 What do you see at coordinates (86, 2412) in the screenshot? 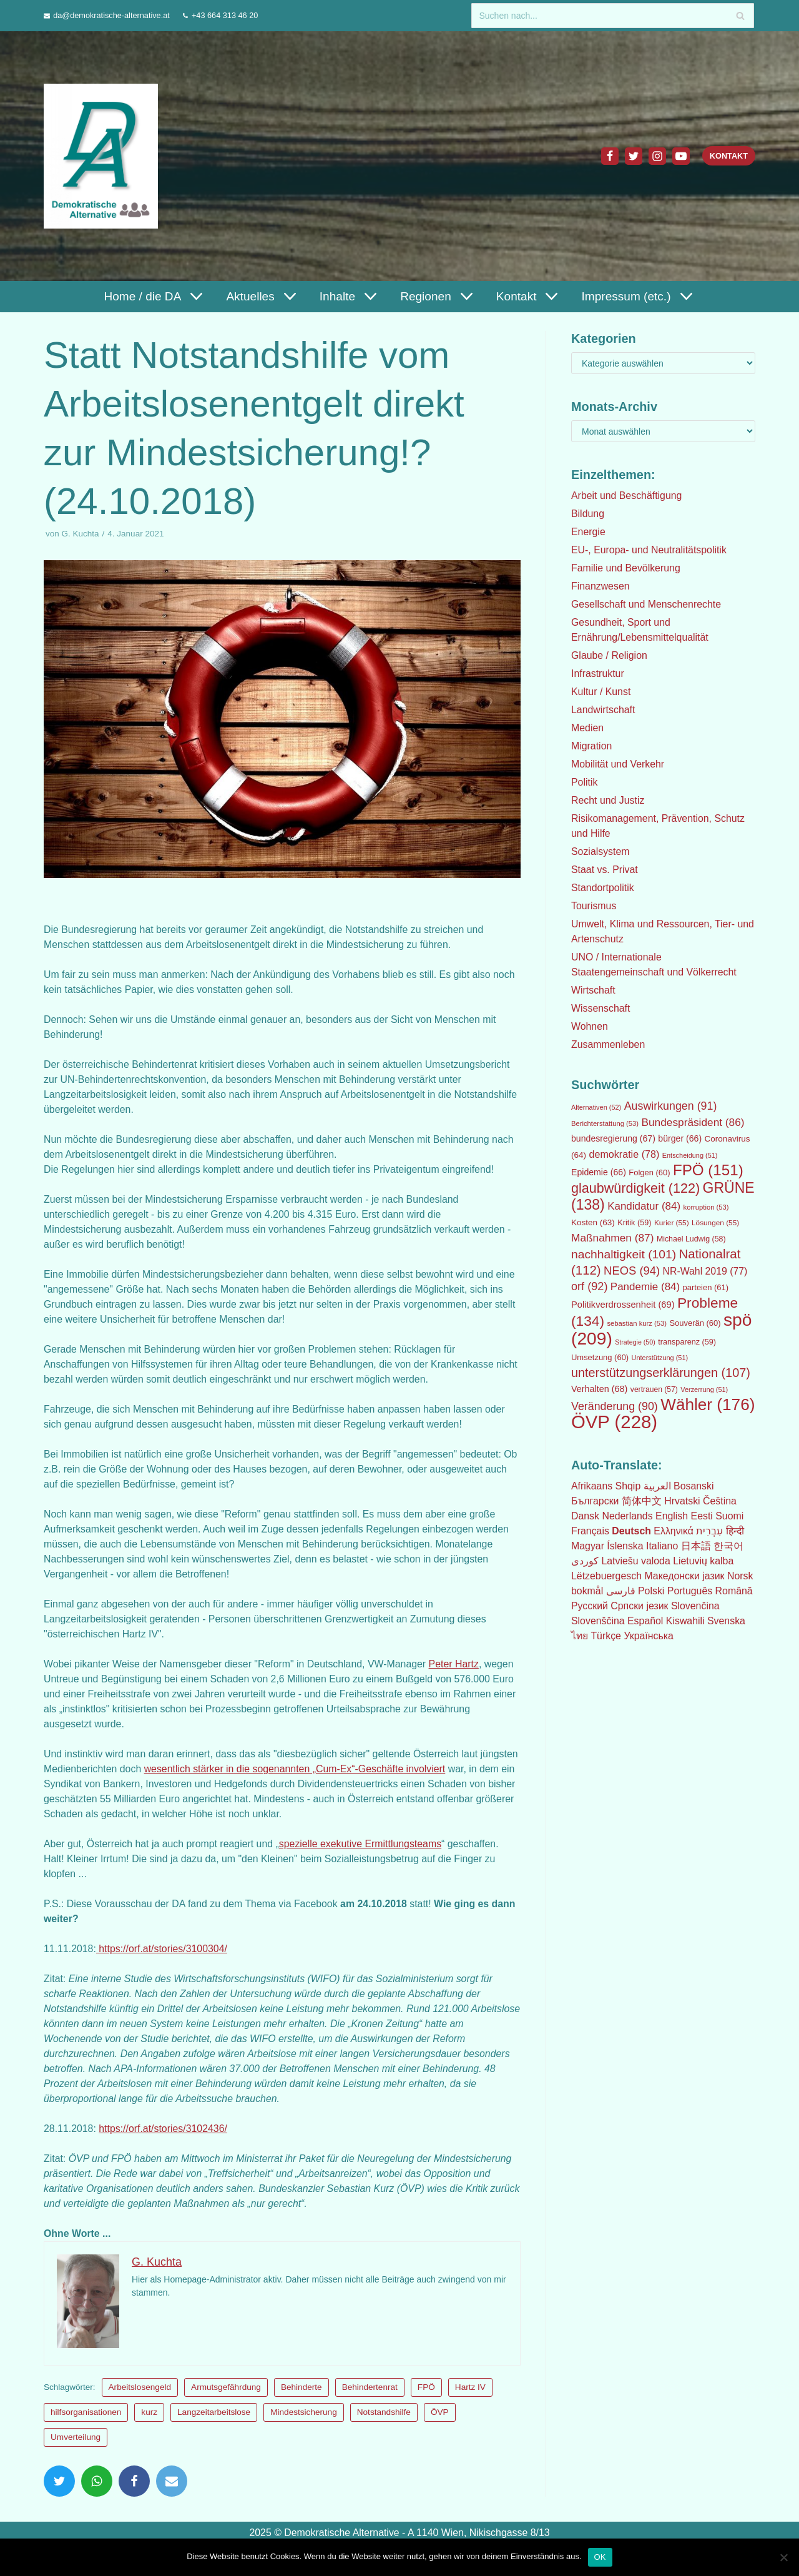
I see `hilfsorganisationen` at bounding box center [86, 2412].